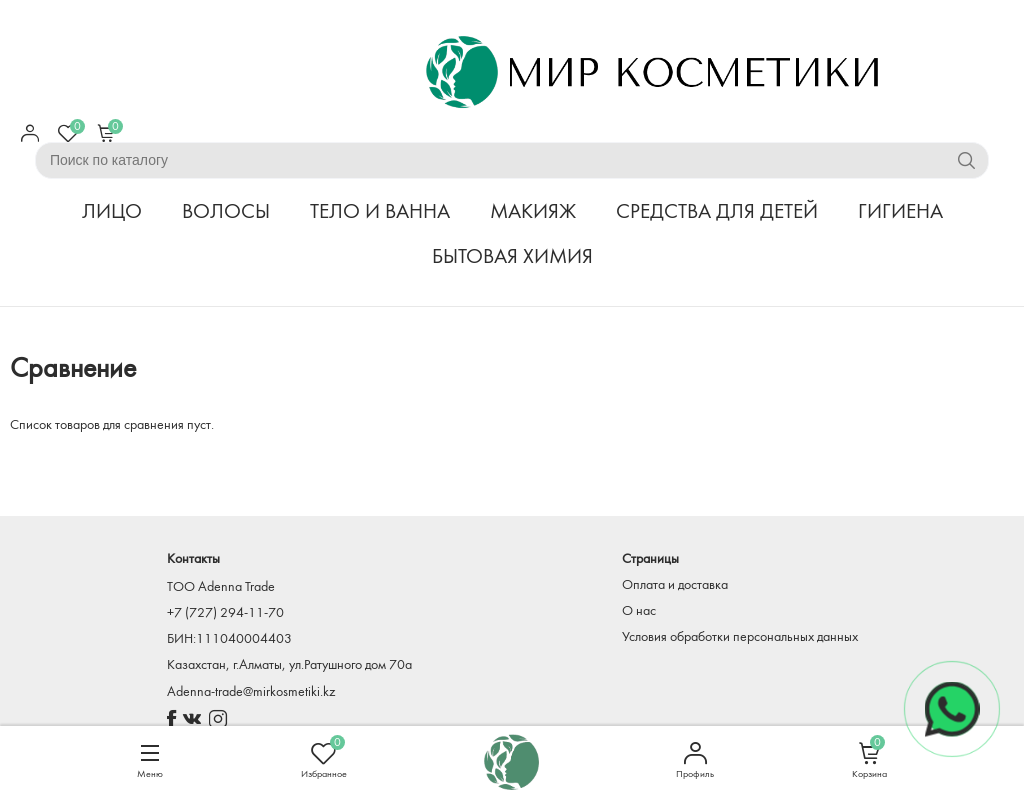 The width and height of the screenshot is (1024, 796). What do you see at coordinates (512, 257) in the screenshot?
I see `БЫТОВАЯ ХИМИЯ` at bounding box center [512, 257].